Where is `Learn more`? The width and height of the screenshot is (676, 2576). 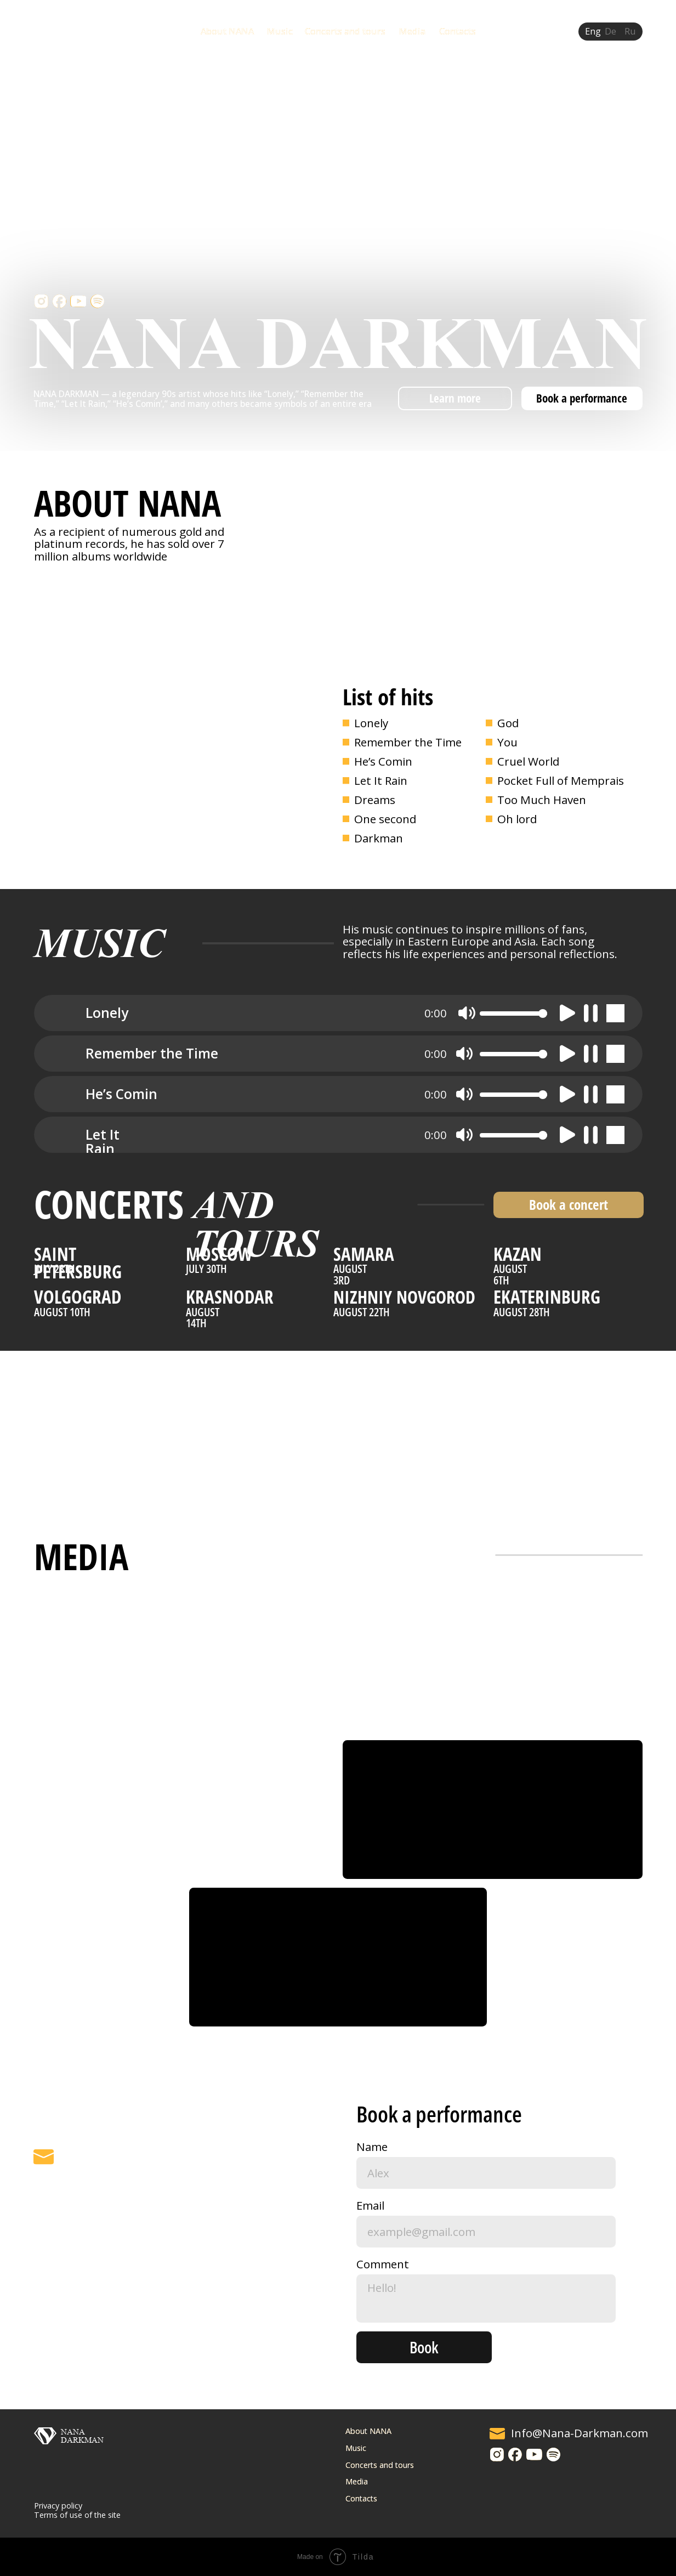 Learn more is located at coordinates (455, 398).